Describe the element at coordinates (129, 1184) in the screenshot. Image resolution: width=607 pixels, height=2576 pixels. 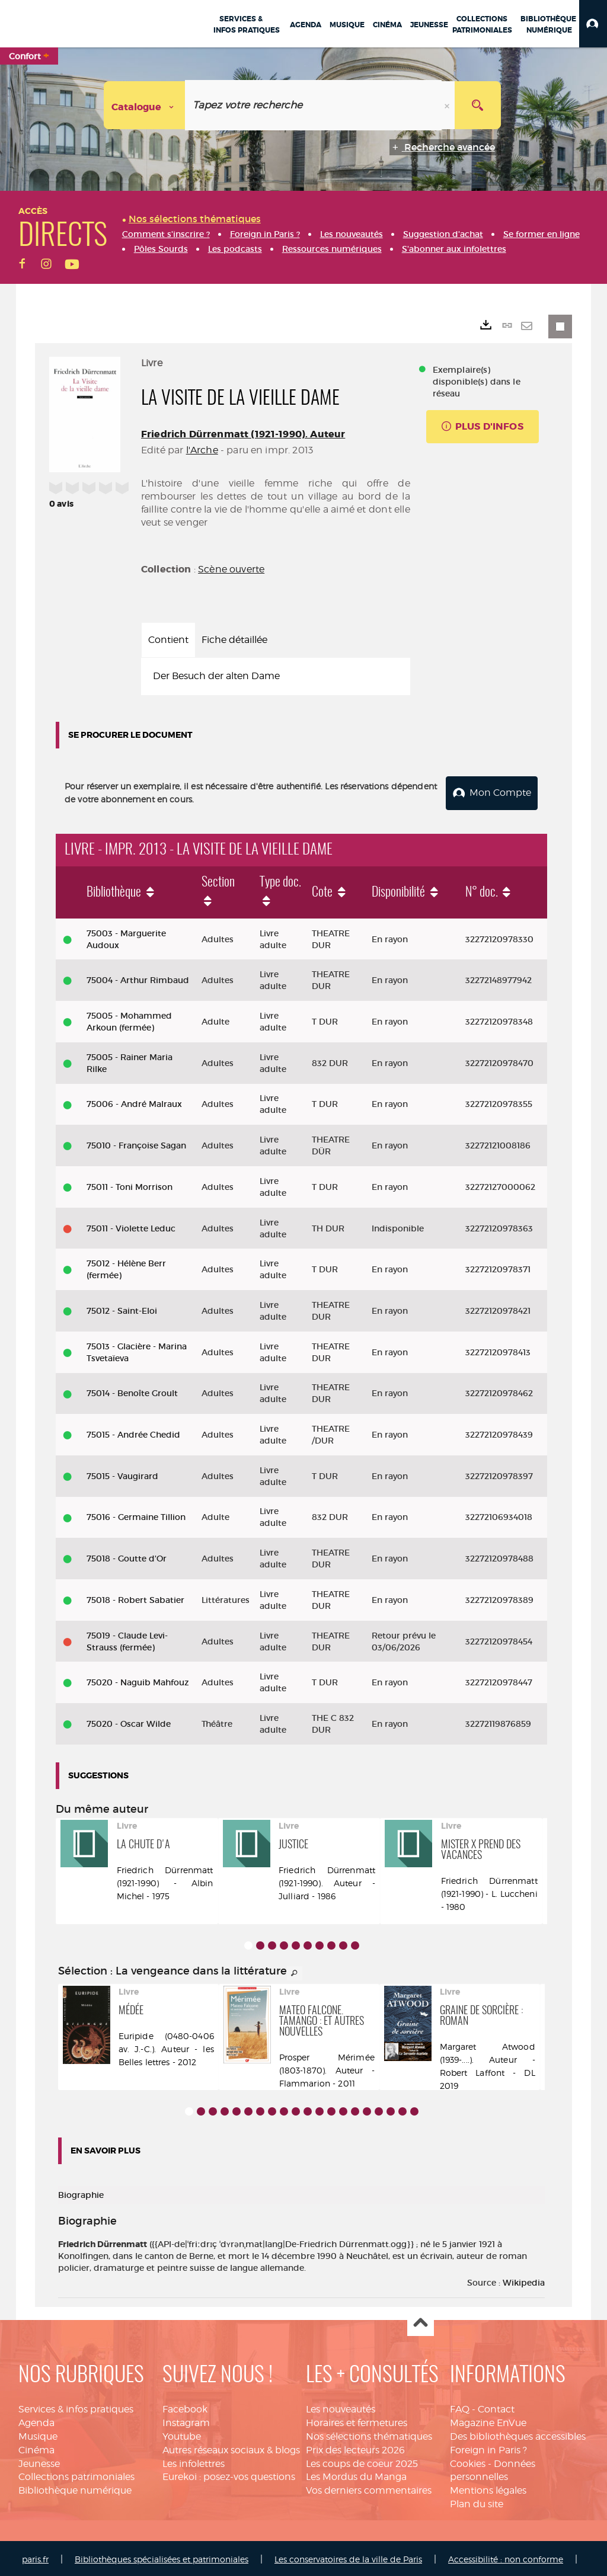
I see `75011 - Toni Morrison` at that location.